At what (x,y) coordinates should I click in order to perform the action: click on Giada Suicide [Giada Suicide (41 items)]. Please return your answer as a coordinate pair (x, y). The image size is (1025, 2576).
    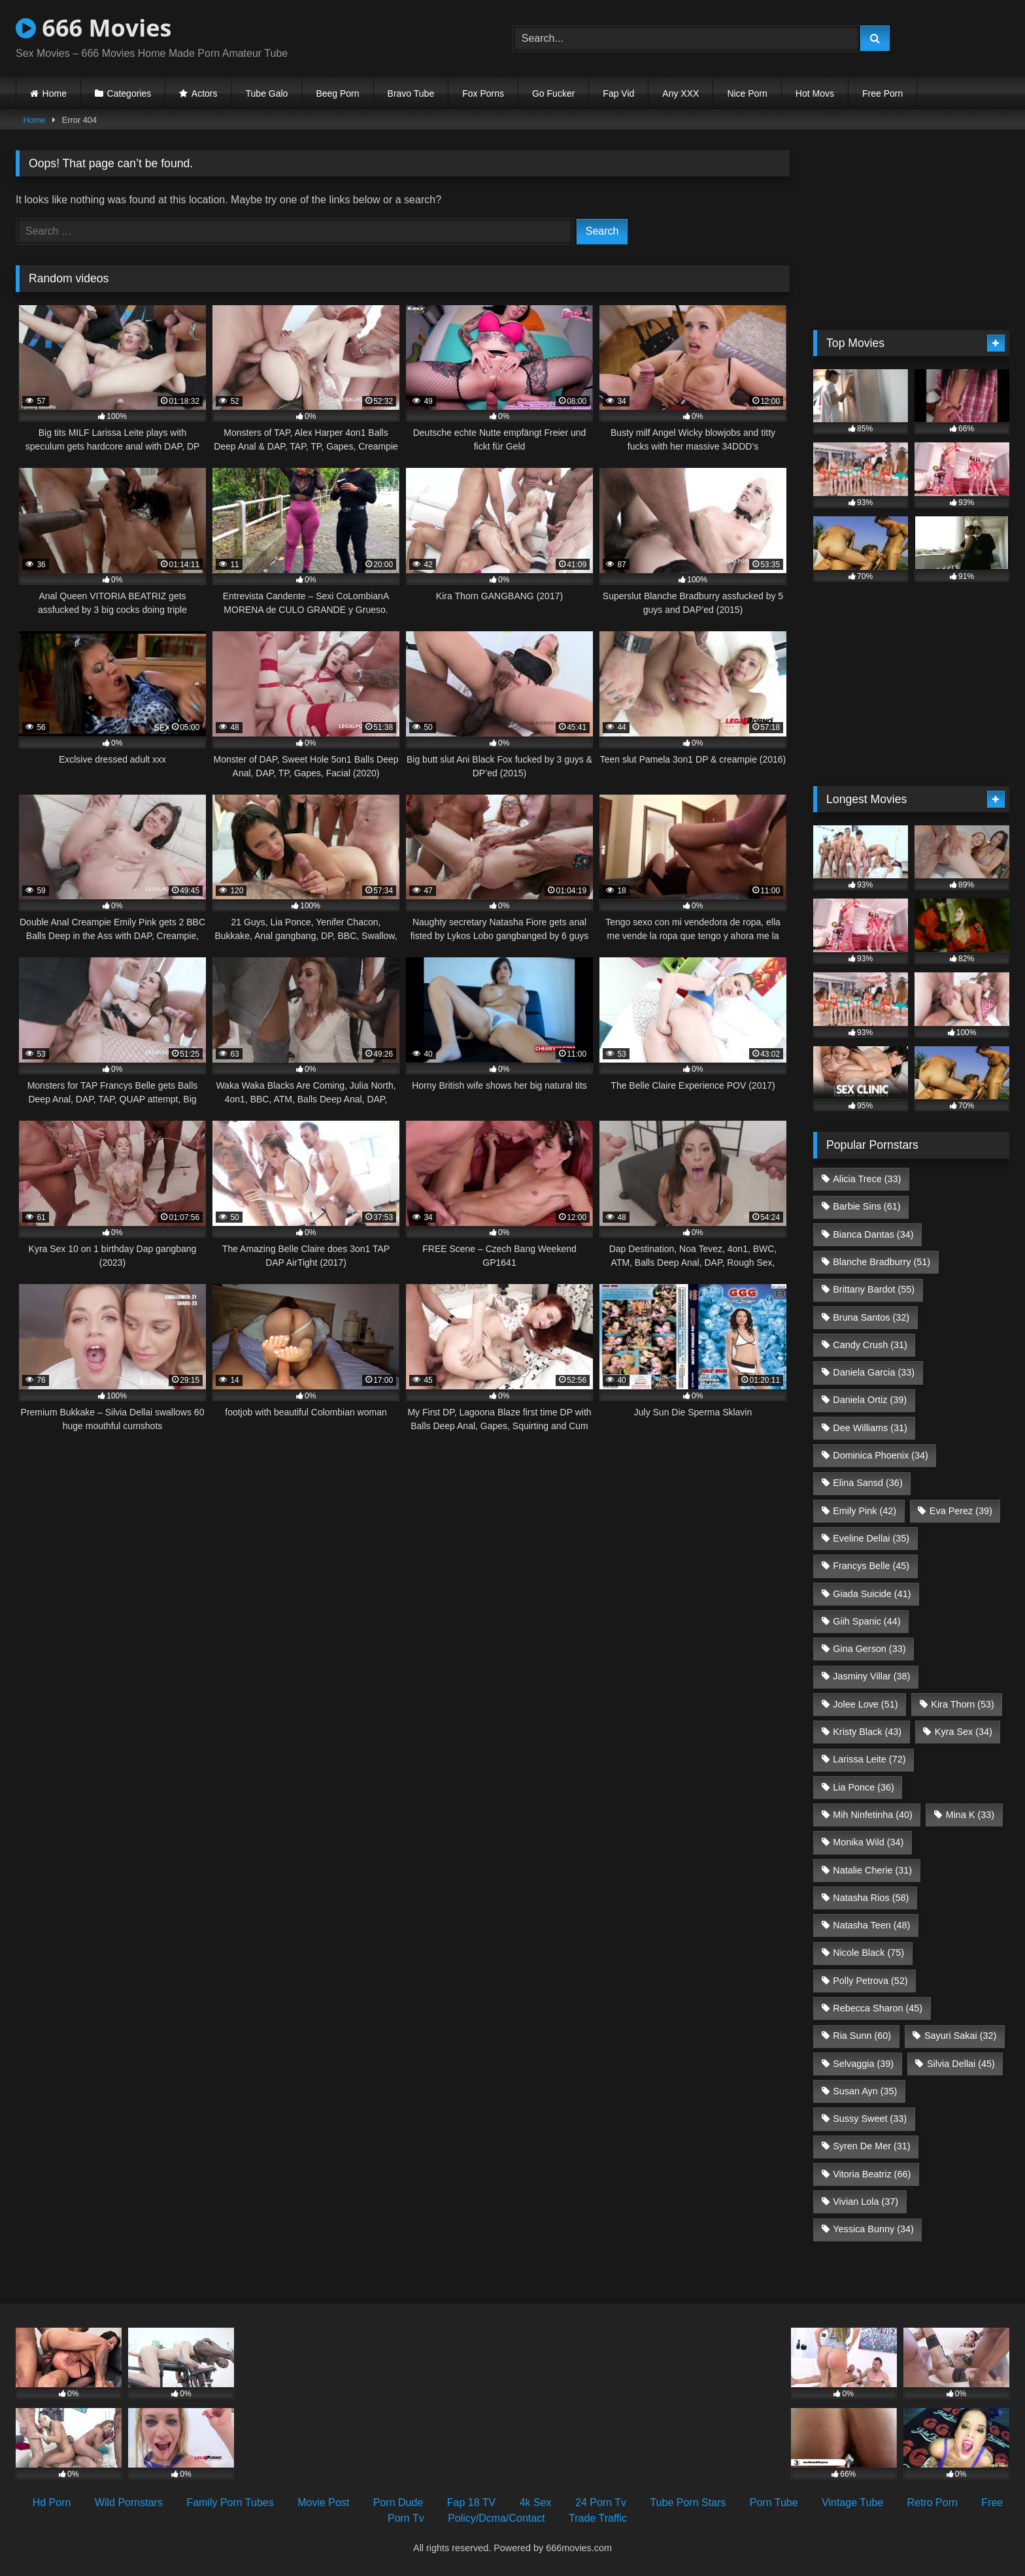
    Looking at the image, I should click on (872, 1594).